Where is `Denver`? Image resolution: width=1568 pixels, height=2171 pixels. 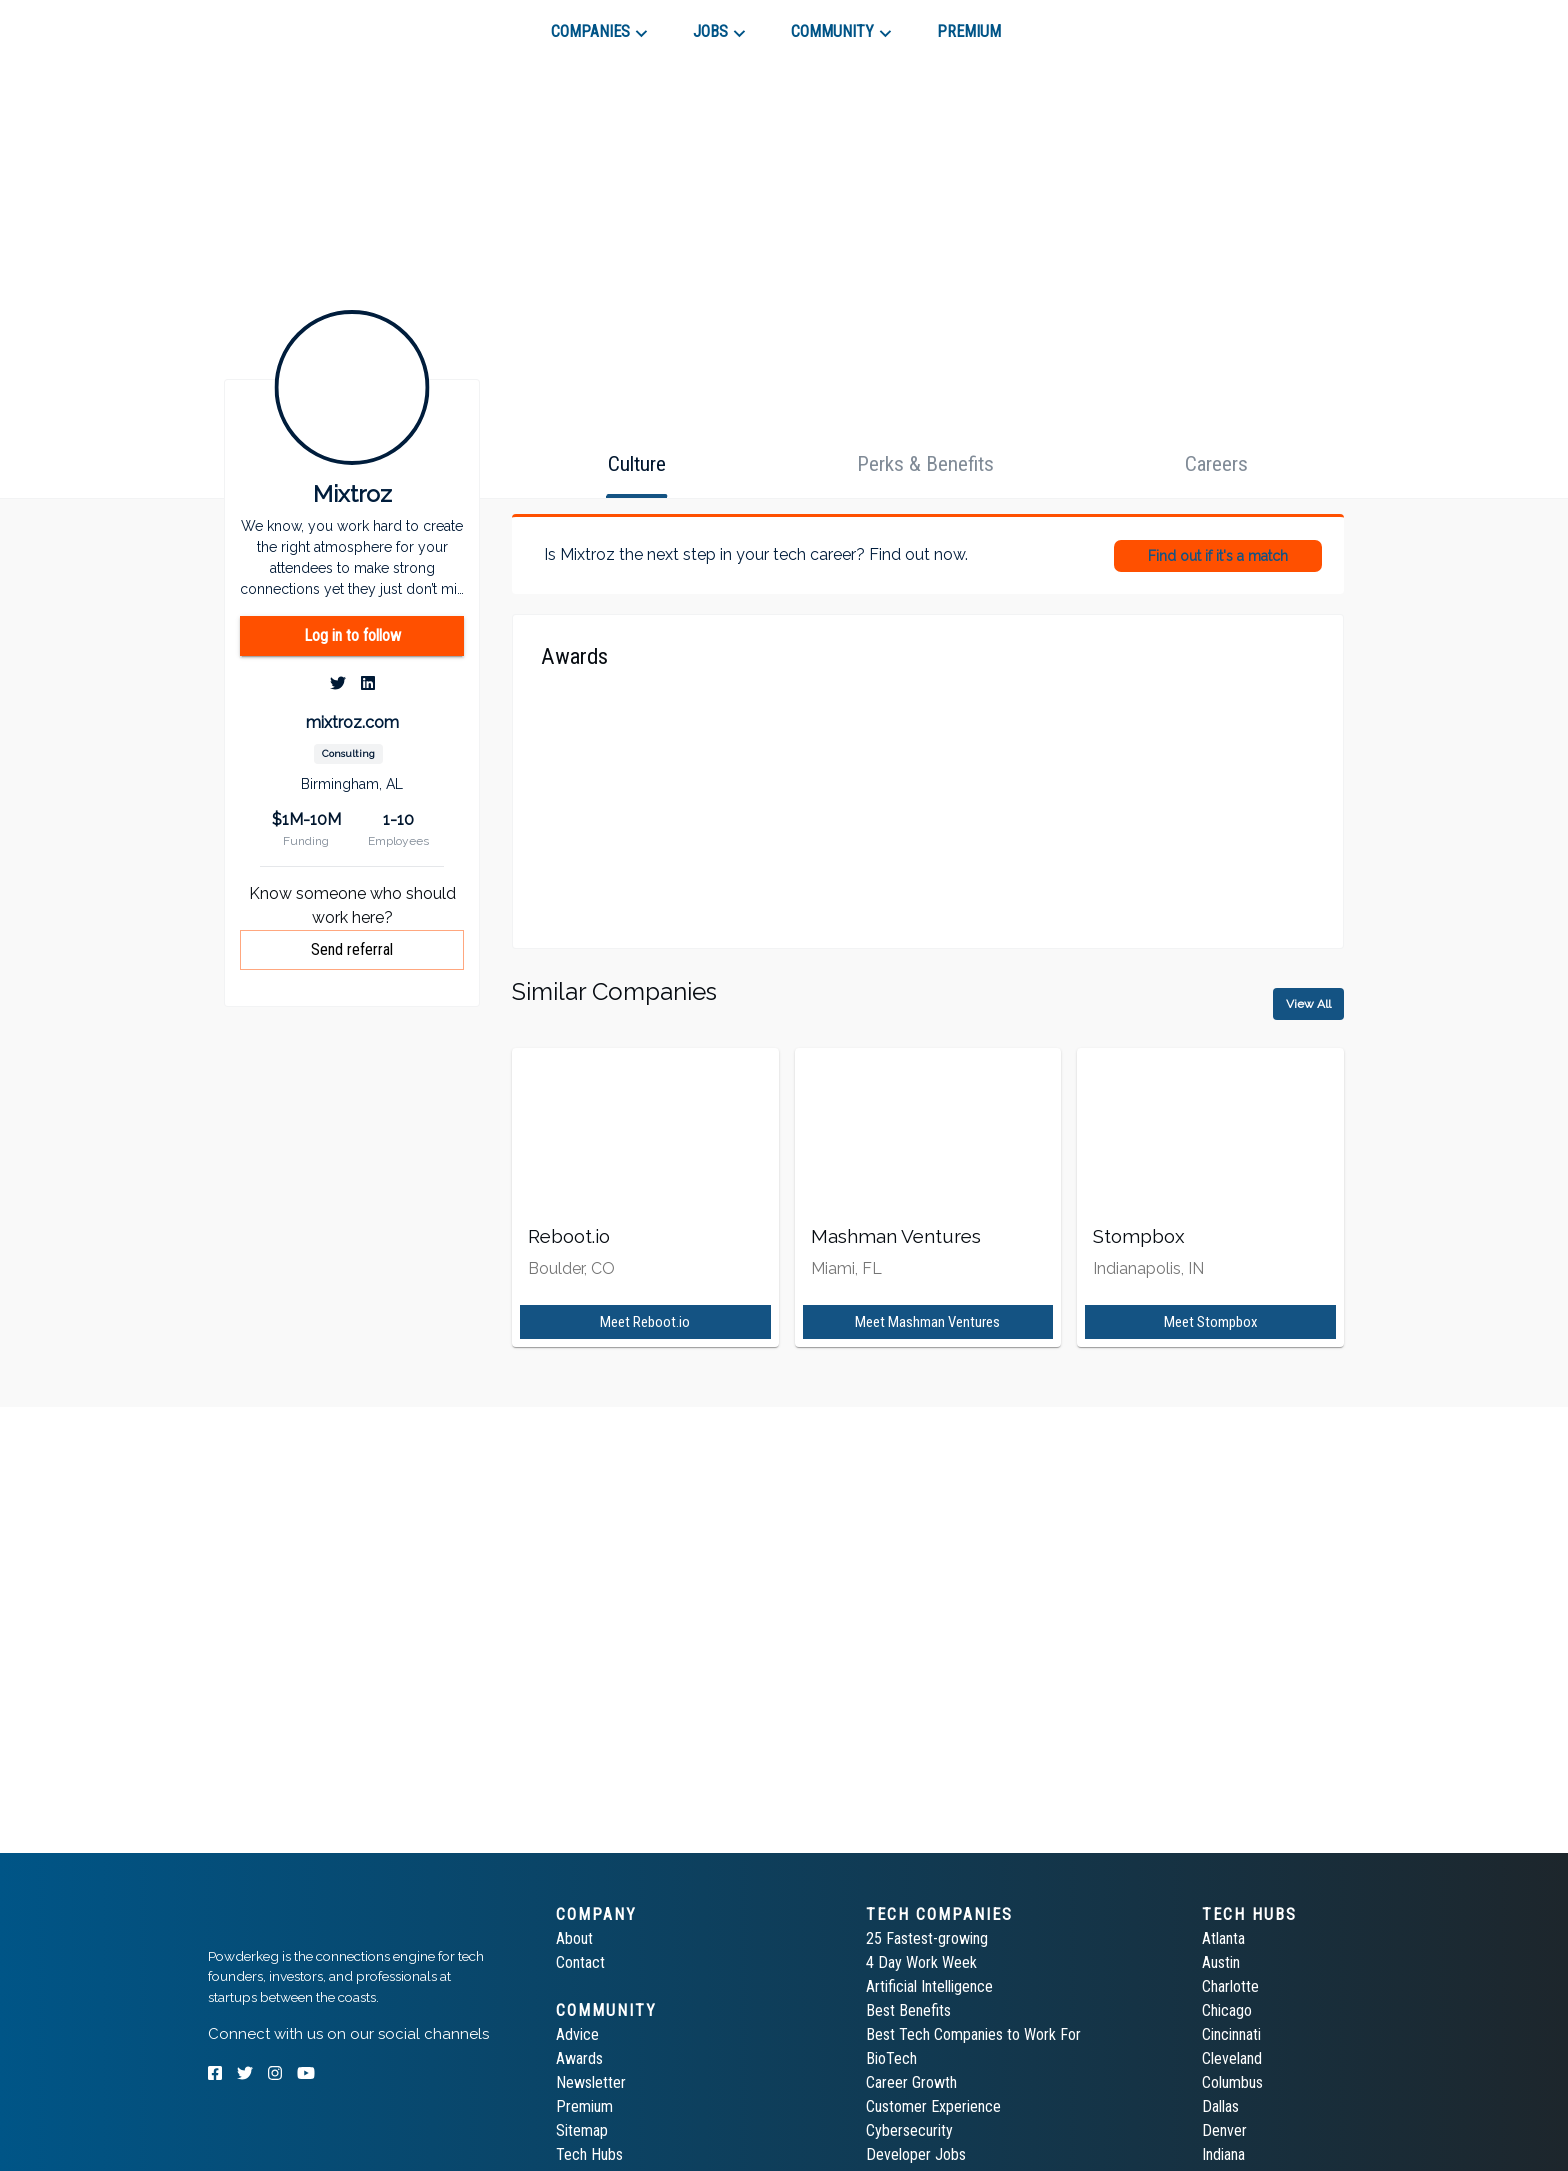 Denver is located at coordinates (1224, 2130).